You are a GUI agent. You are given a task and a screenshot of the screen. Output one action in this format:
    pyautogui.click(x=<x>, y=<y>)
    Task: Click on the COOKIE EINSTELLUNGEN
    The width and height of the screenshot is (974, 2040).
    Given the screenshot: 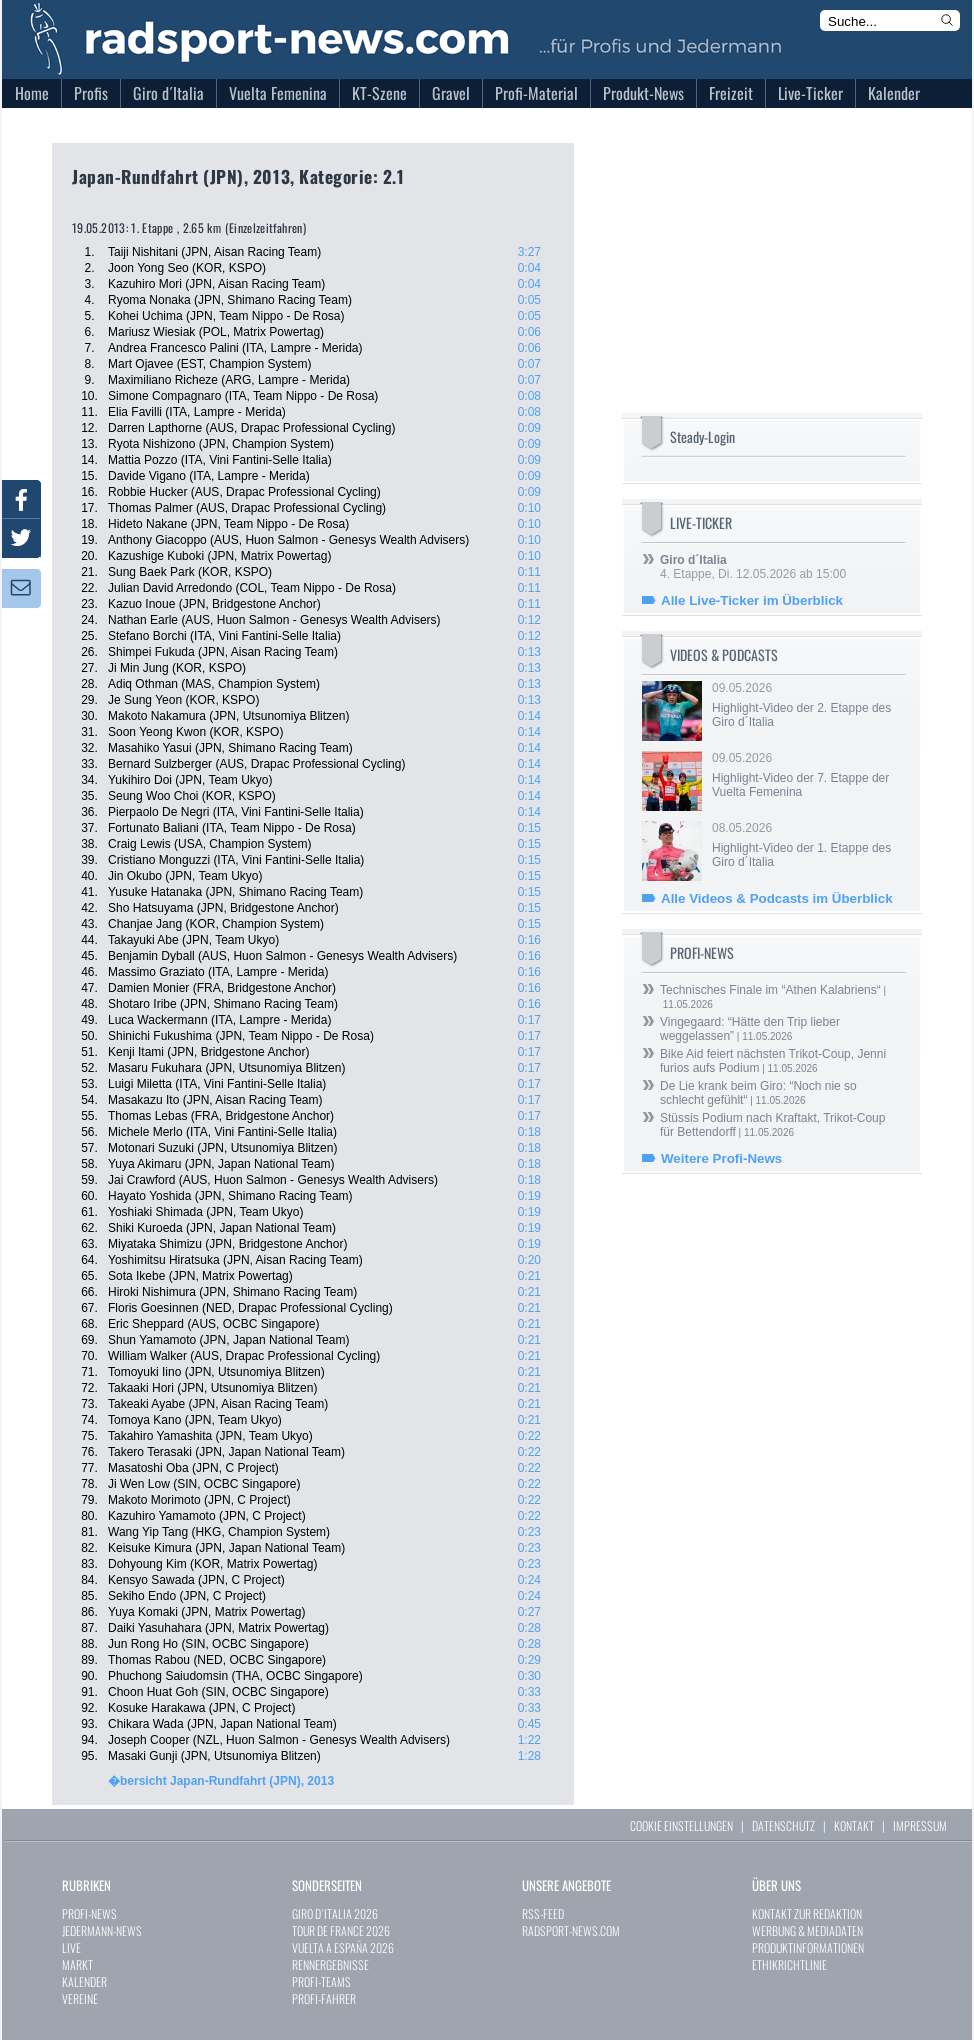 What is the action you would take?
    pyautogui.click(x=681, y=1825)
    